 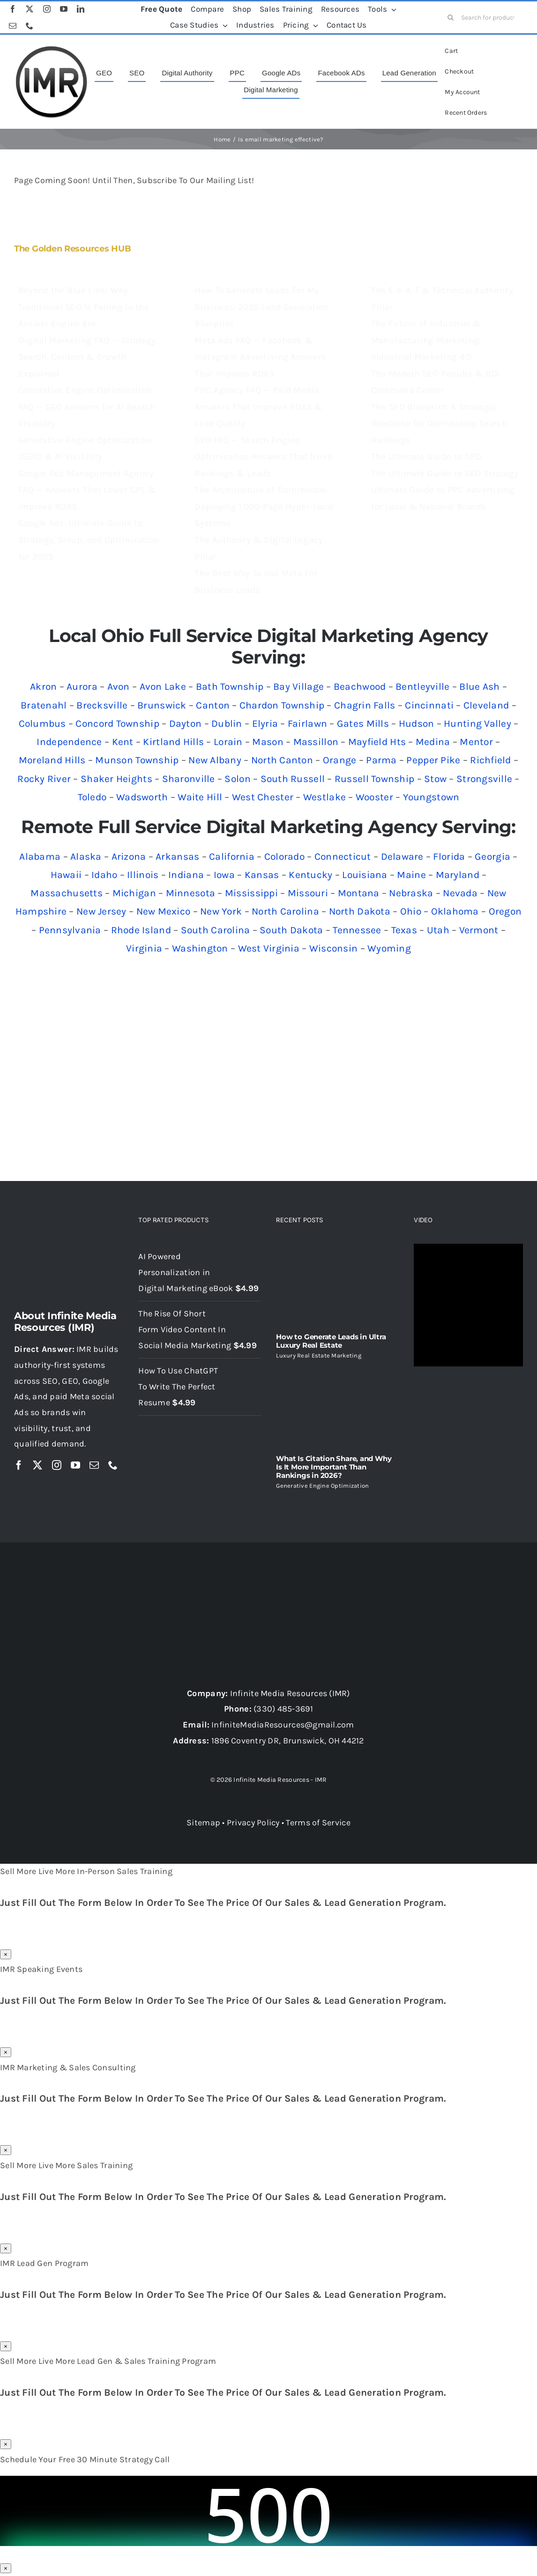 What do you see at coordinates (381, 760) in the screenshot?
I see `Parma` at bounding box center [381, 760].